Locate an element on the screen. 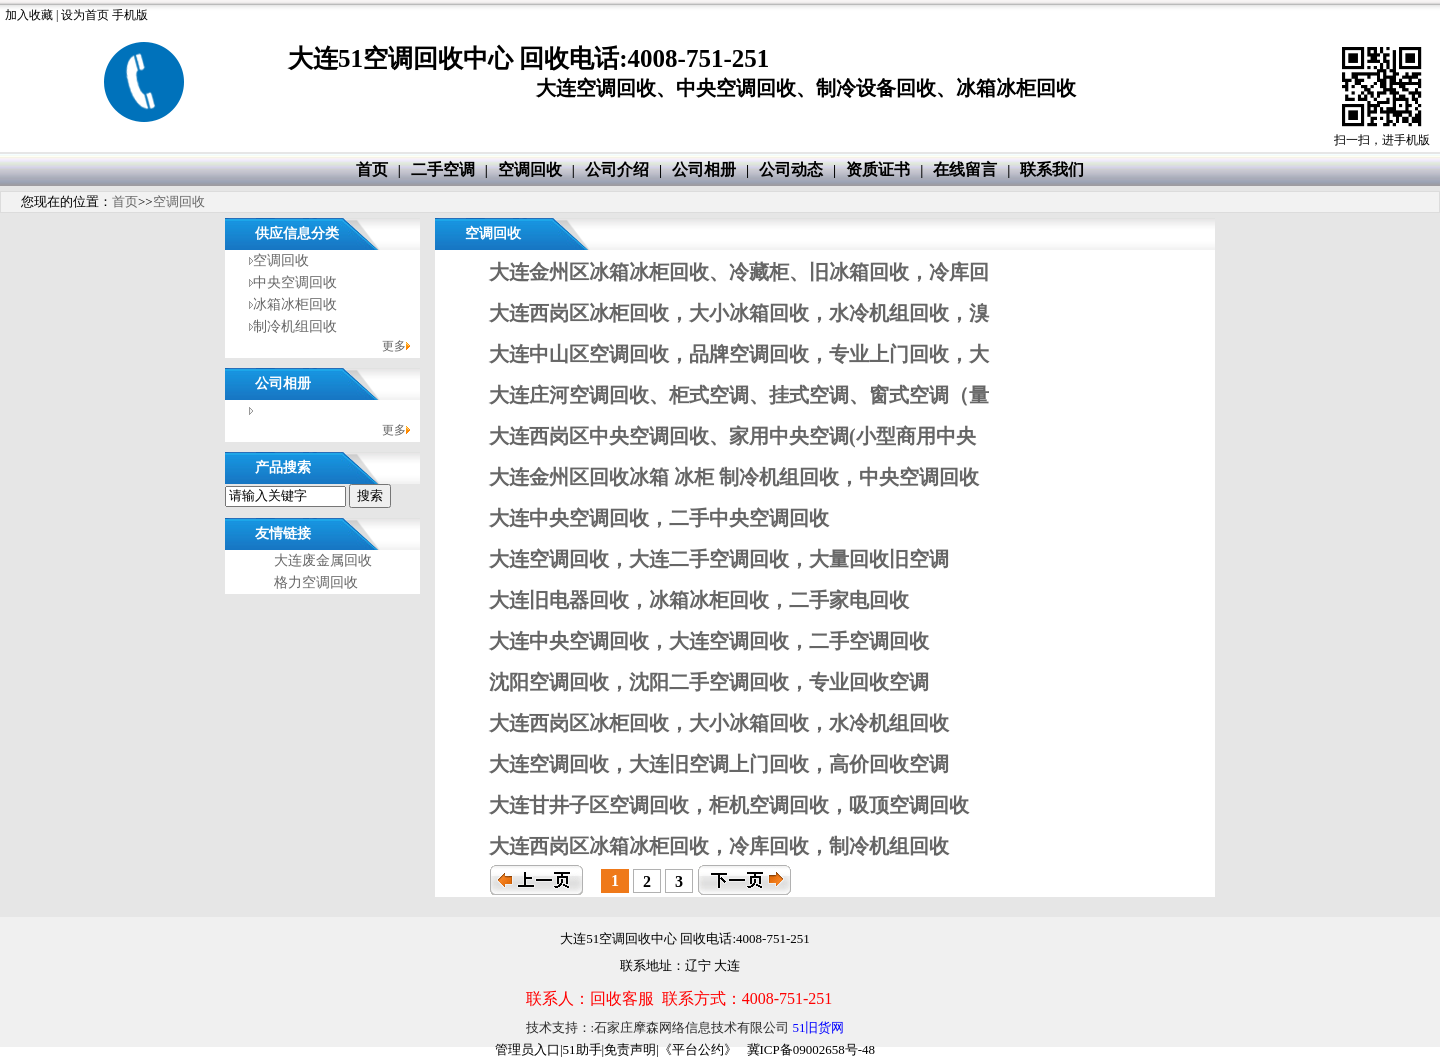  设为首页 is located at coordinates (85, 15).